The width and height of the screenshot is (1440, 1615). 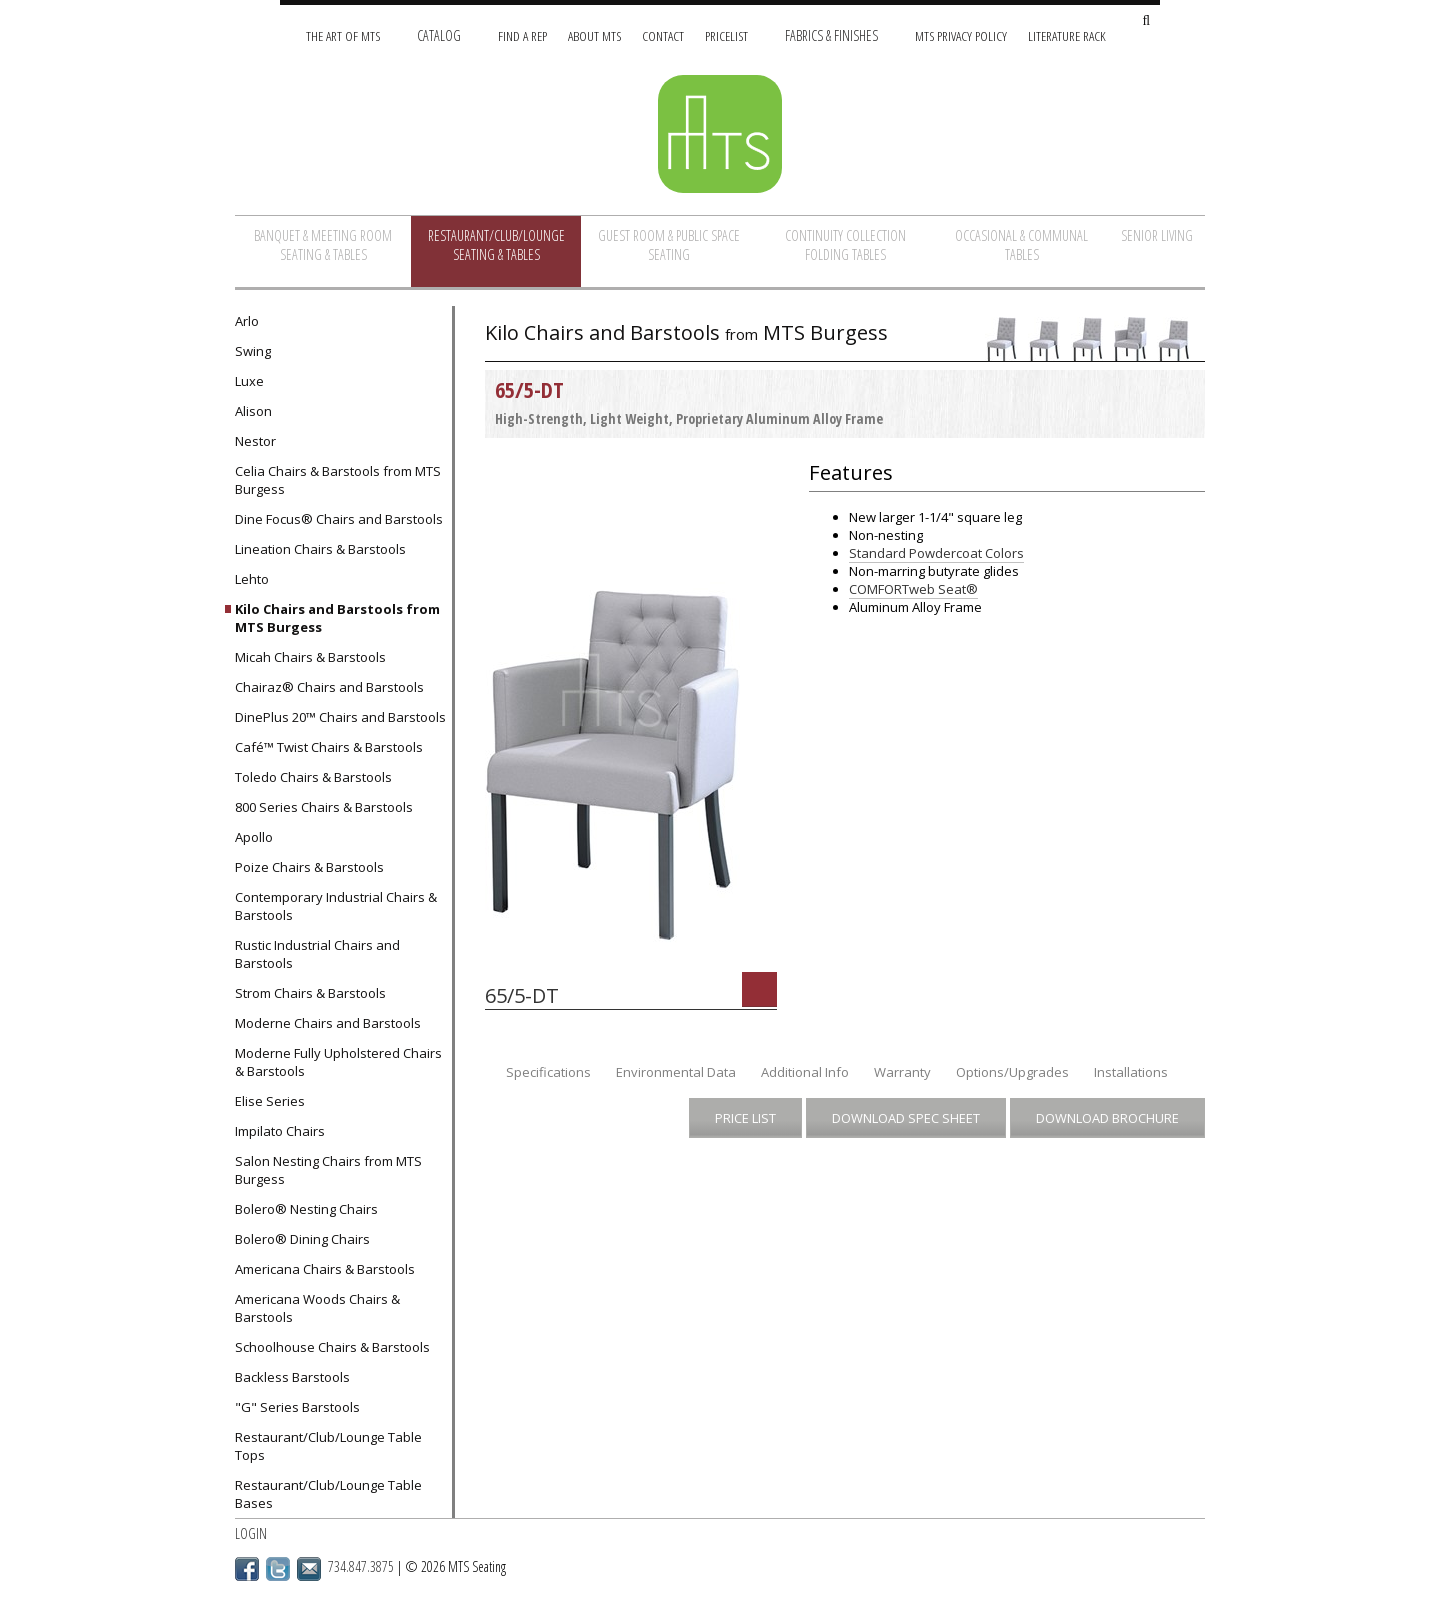 What do you see at coordinates (663, 35) in the screenshot?
I see `Contact` at bounding box center [663, 35].